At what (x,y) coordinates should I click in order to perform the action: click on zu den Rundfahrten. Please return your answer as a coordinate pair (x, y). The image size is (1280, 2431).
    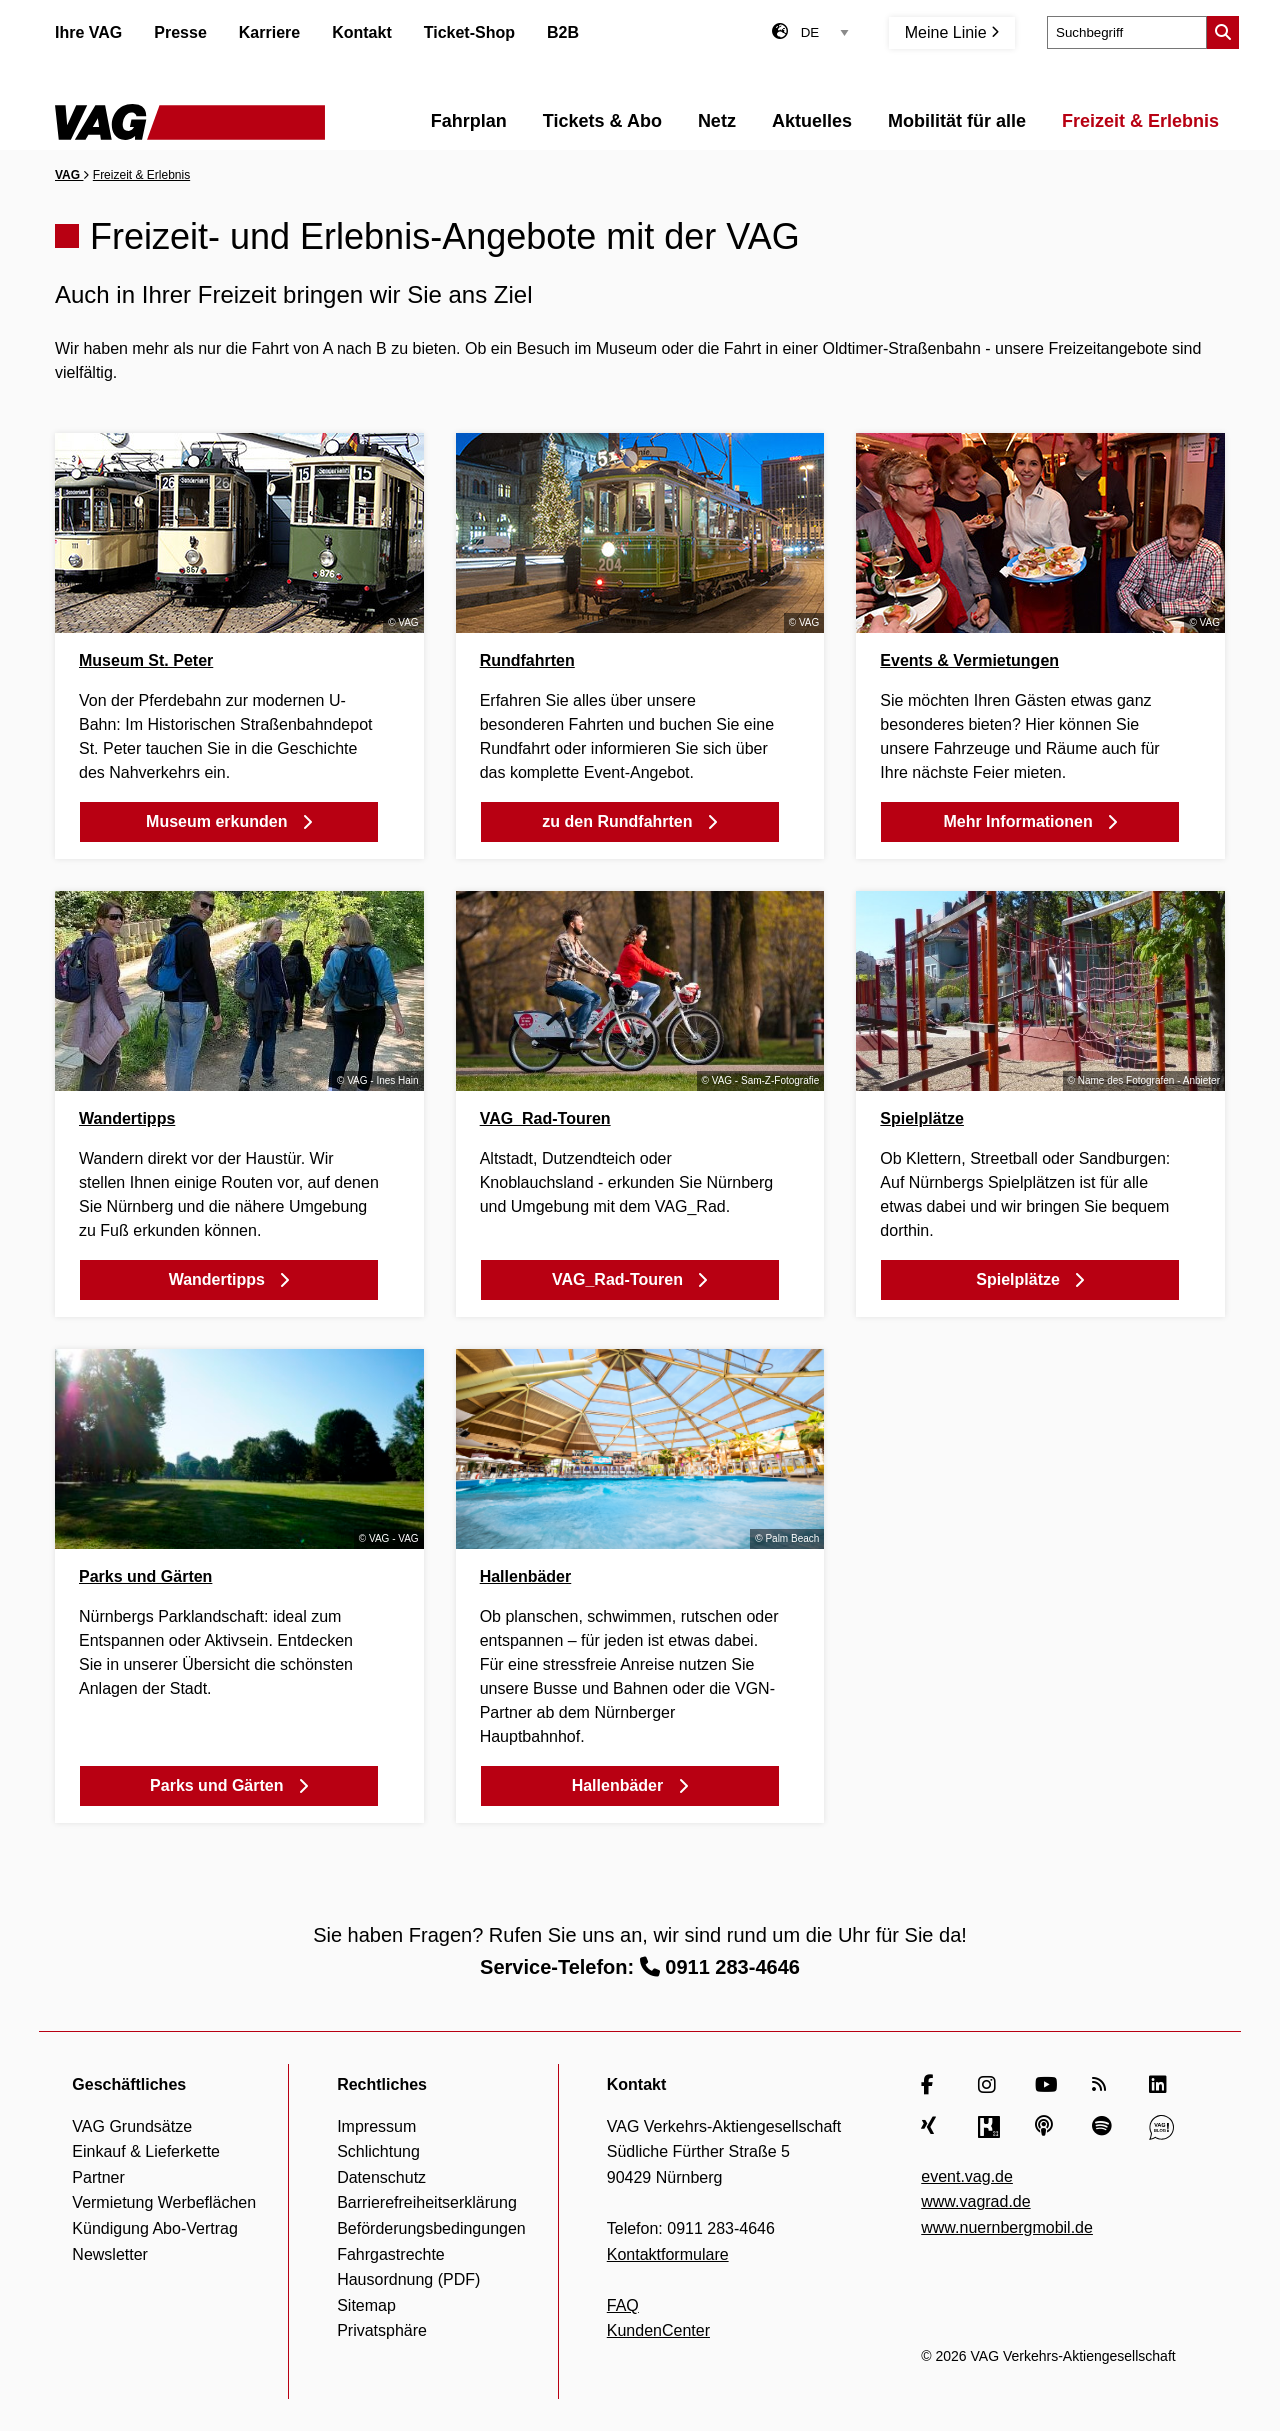
    Looking at the image, I should click on (629, 821).